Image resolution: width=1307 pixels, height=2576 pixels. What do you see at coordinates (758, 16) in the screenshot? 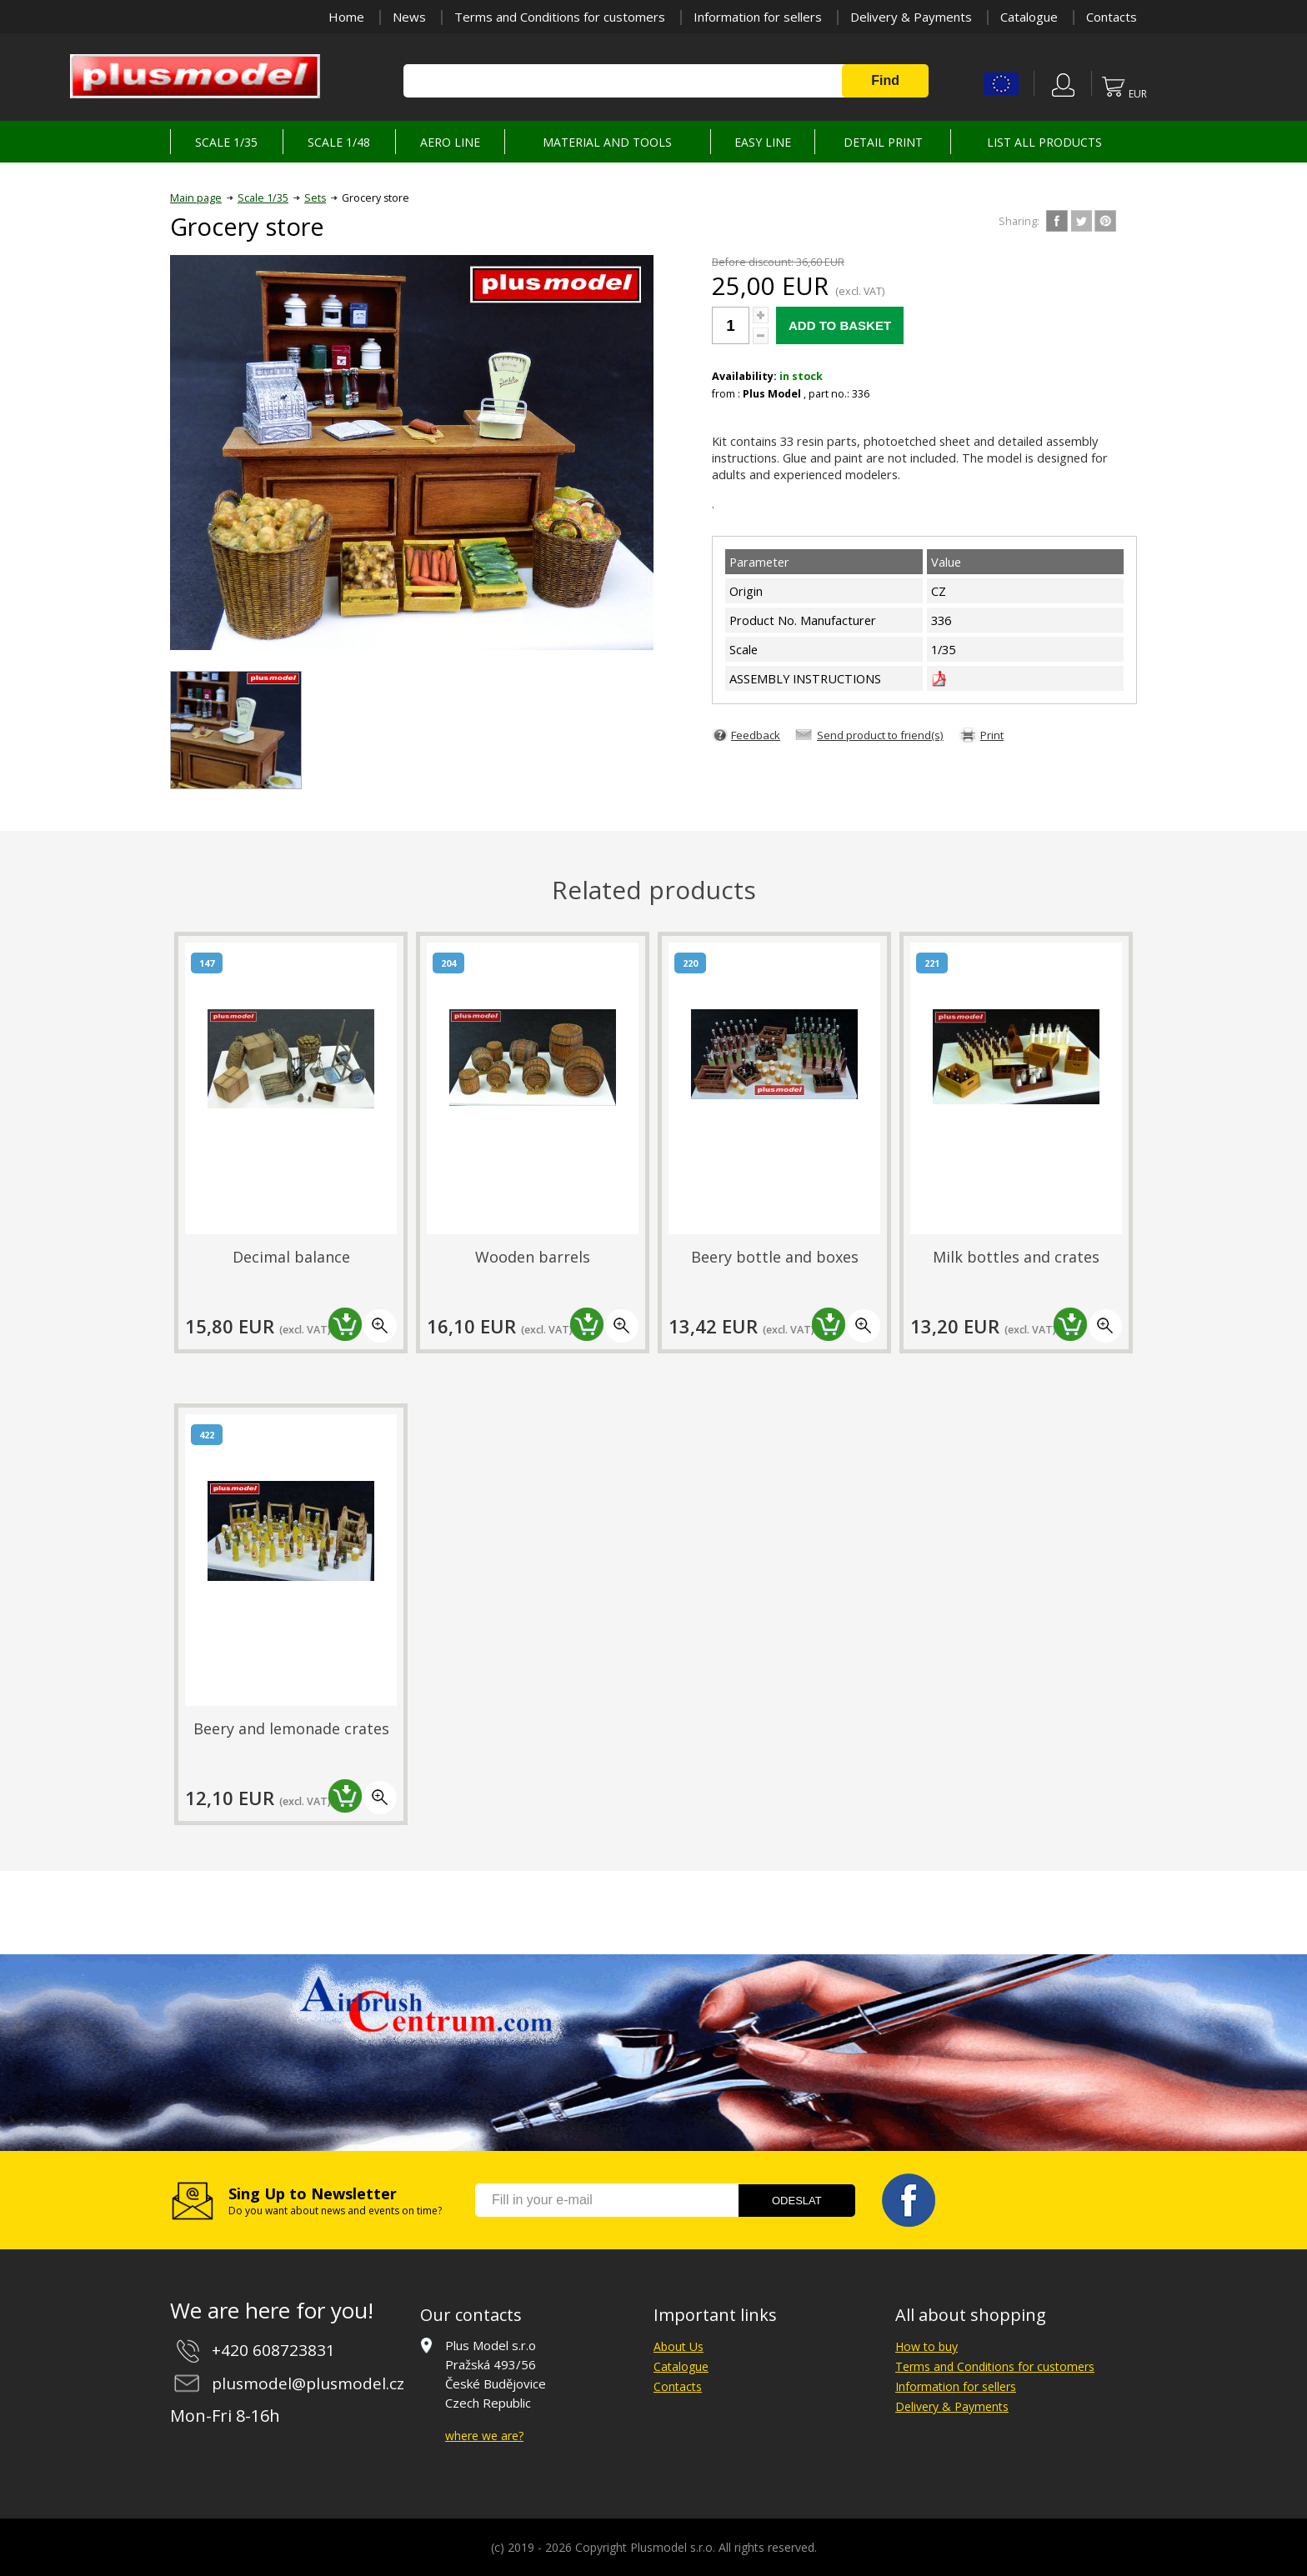
I see `Information for sellers` at bounding box center [758, 16].